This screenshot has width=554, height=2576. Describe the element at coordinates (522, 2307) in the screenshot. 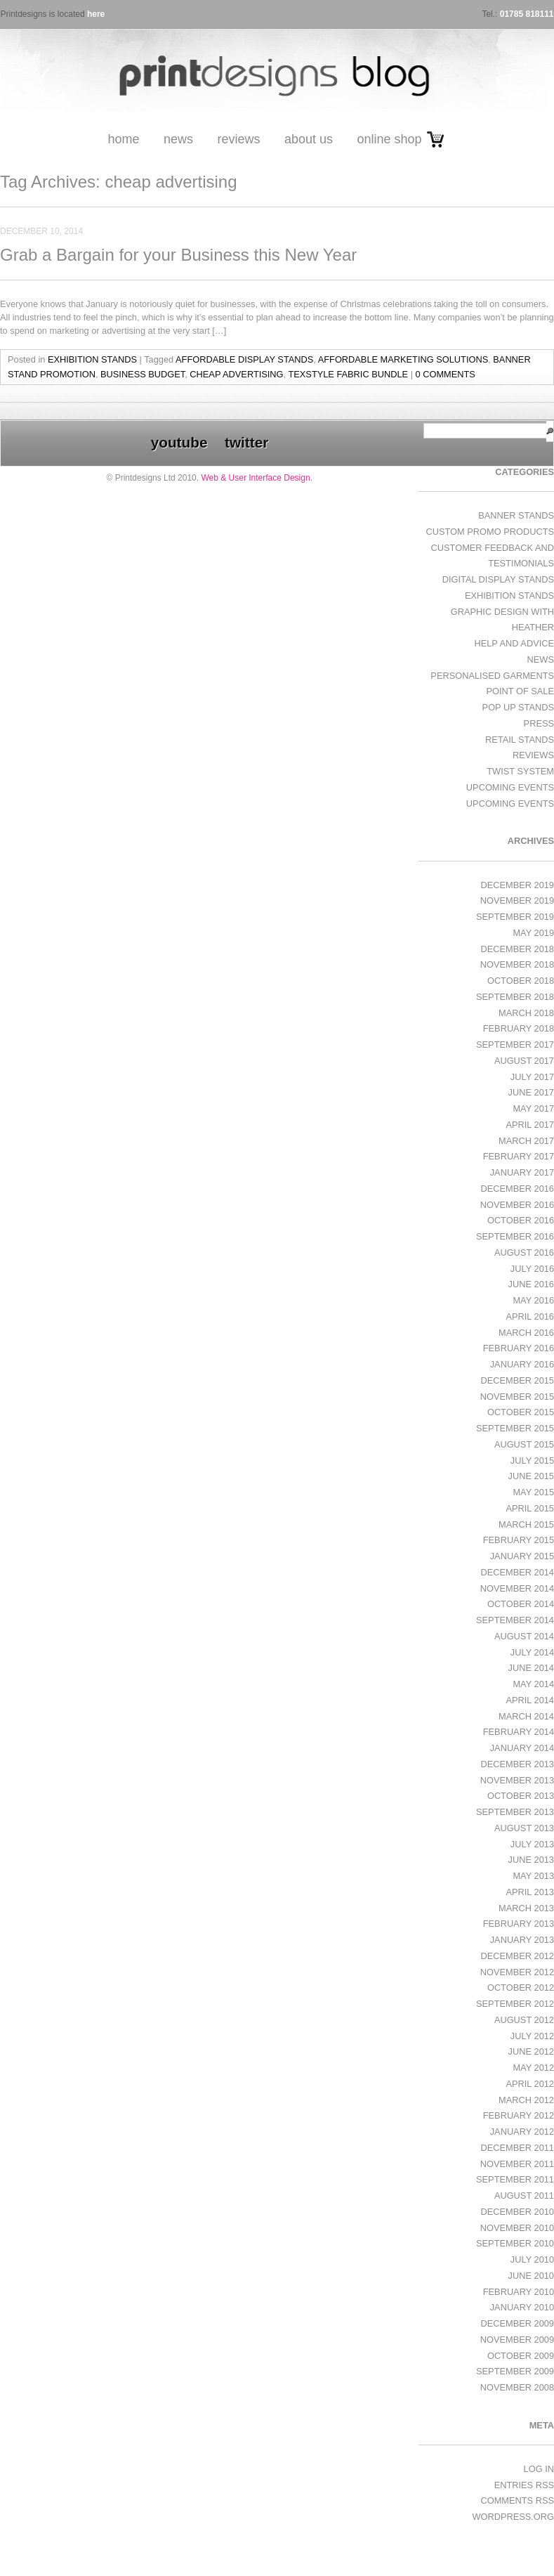

I see `January 2010` at that location.